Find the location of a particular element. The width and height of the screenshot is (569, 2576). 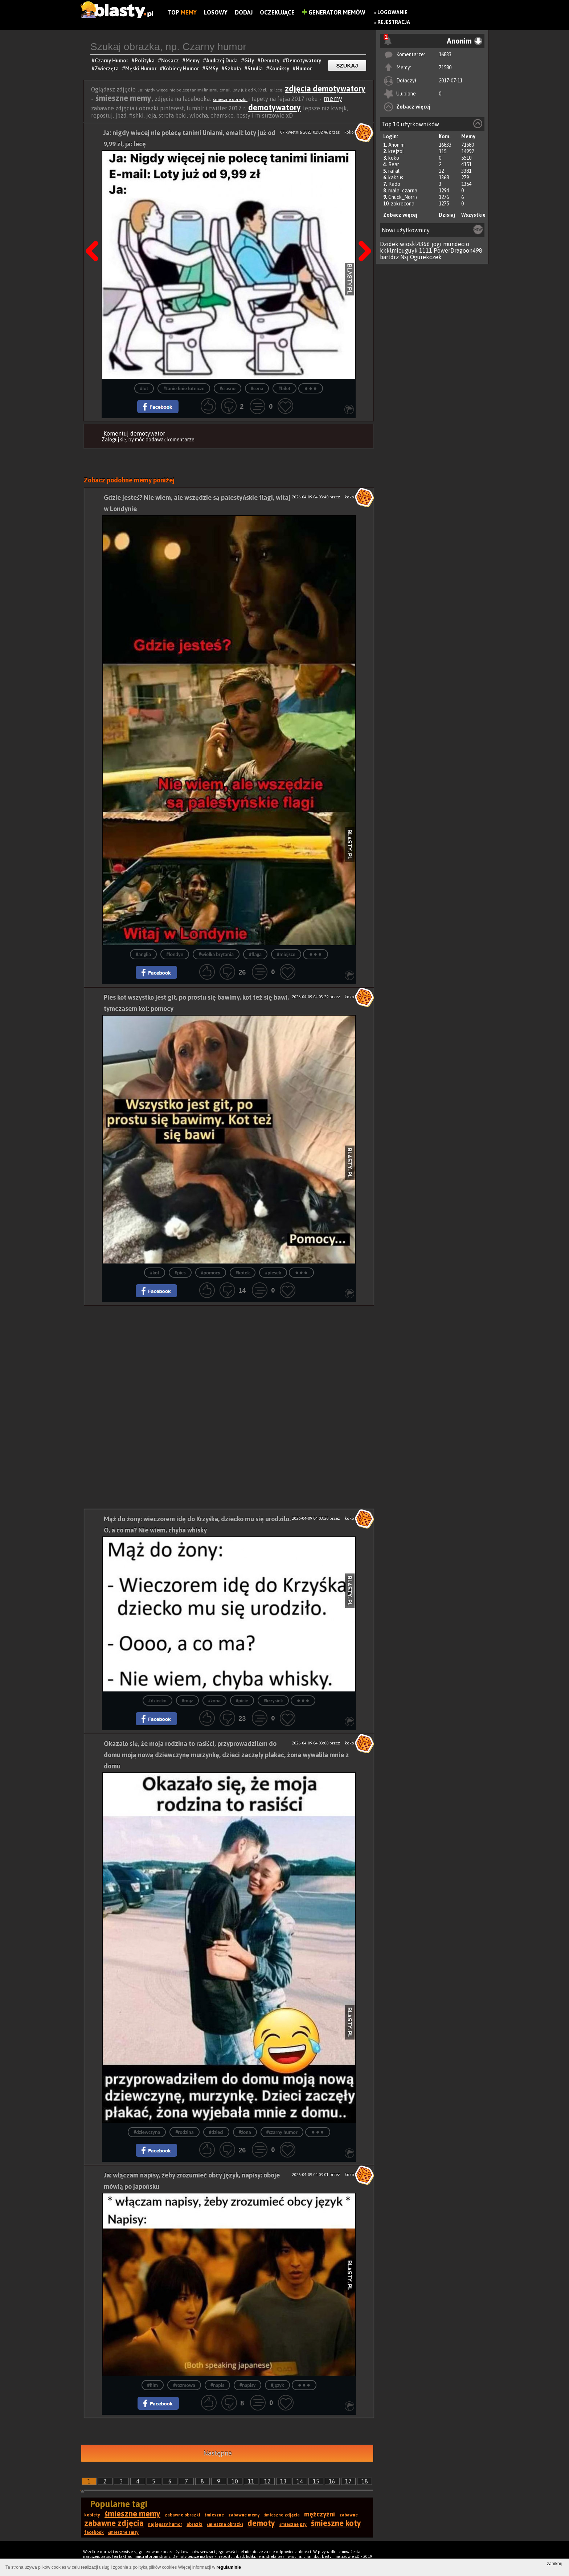

16 is located at coordinates (332, 2481).